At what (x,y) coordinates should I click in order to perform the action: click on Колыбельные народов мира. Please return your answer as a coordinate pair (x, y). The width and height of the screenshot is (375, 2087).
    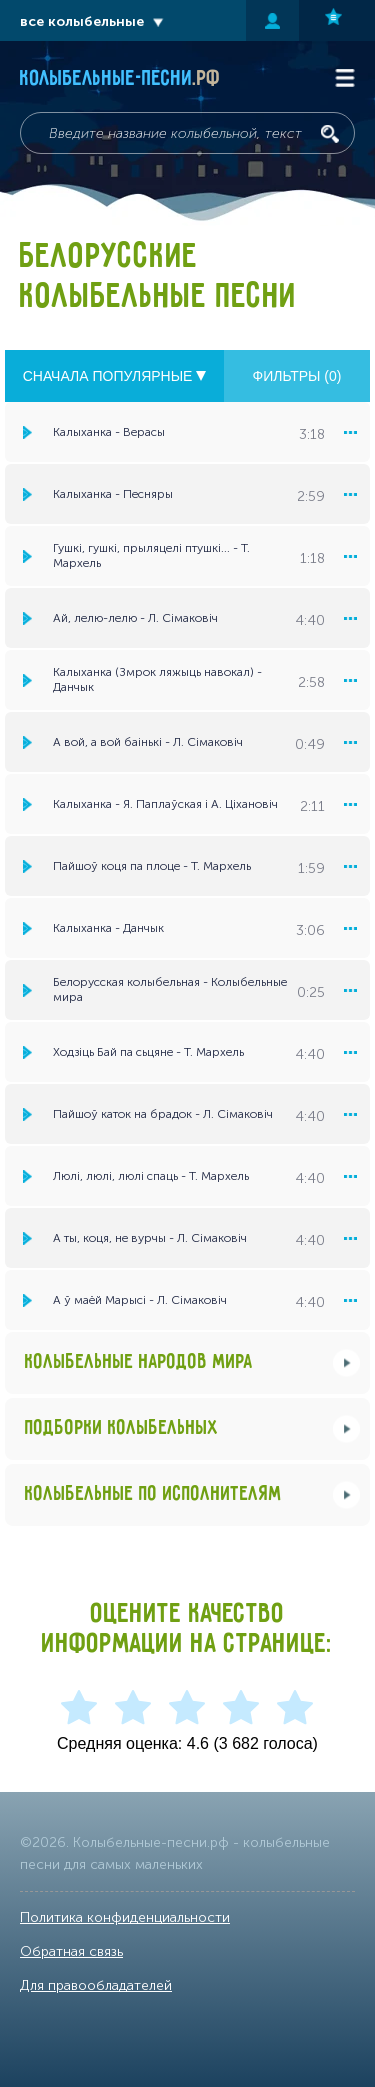
    Looking at the image, I should click on (139, 1362).